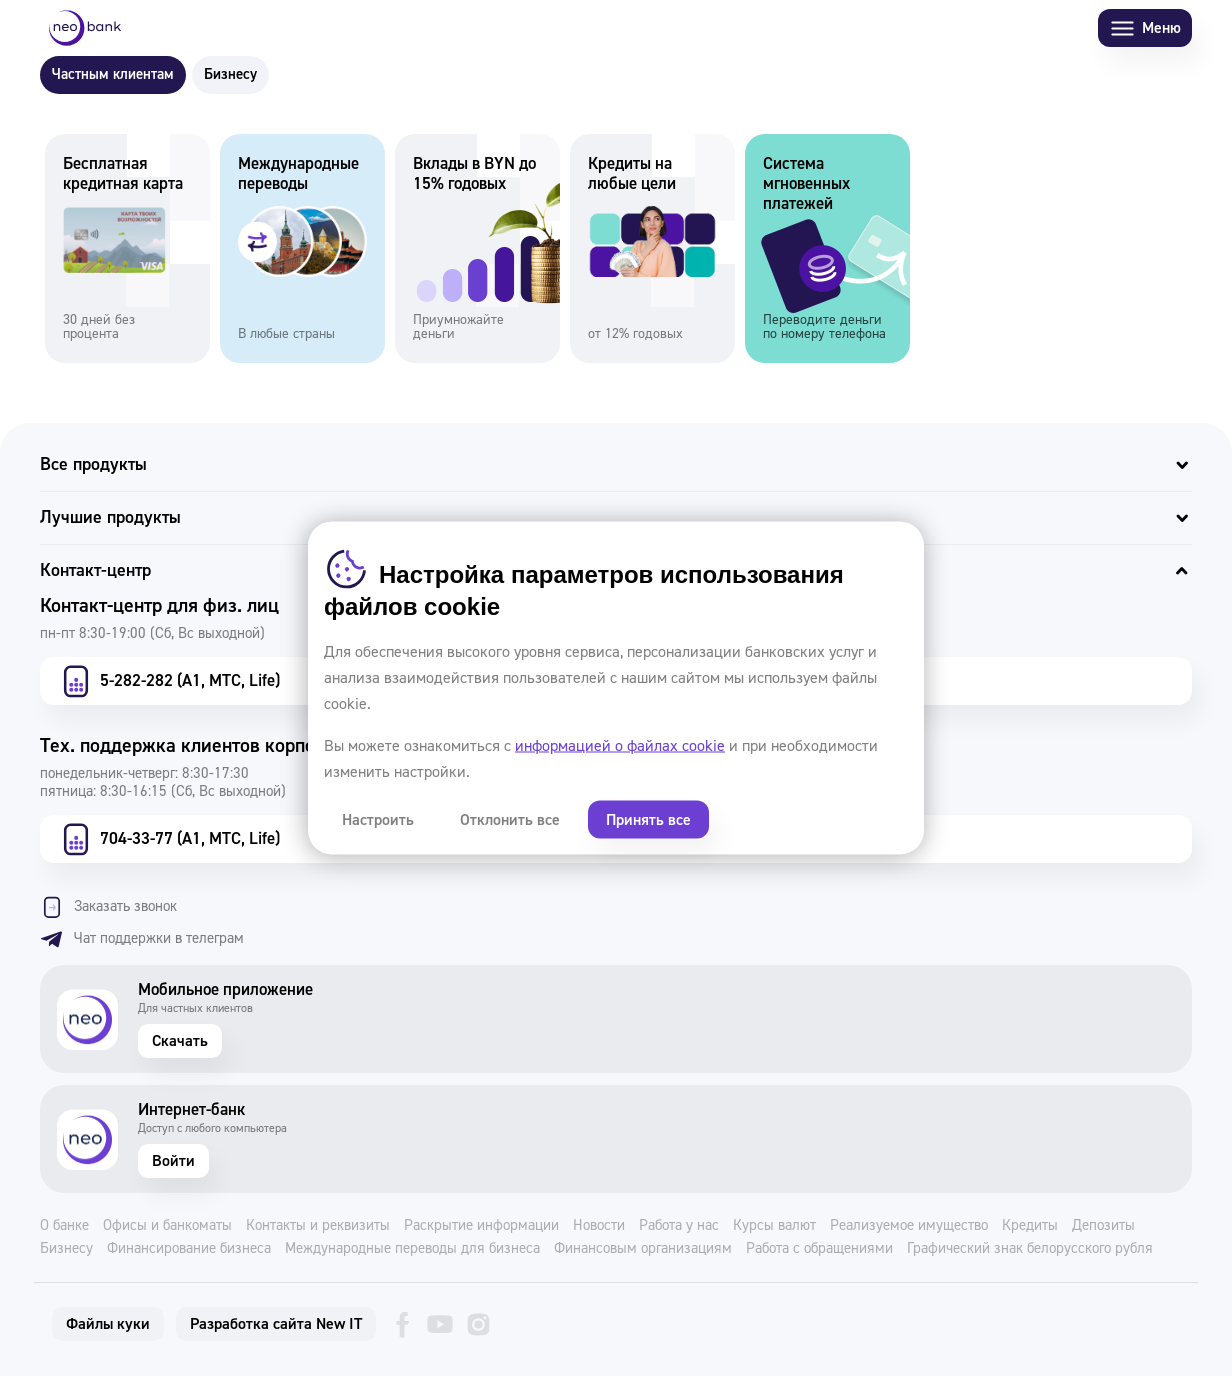 This screenshot has width=1232, height=1376. What do you see at coordinates (230, 74) in the screenshot?
I see `Бизнесу` at bounding box center [230, 74].